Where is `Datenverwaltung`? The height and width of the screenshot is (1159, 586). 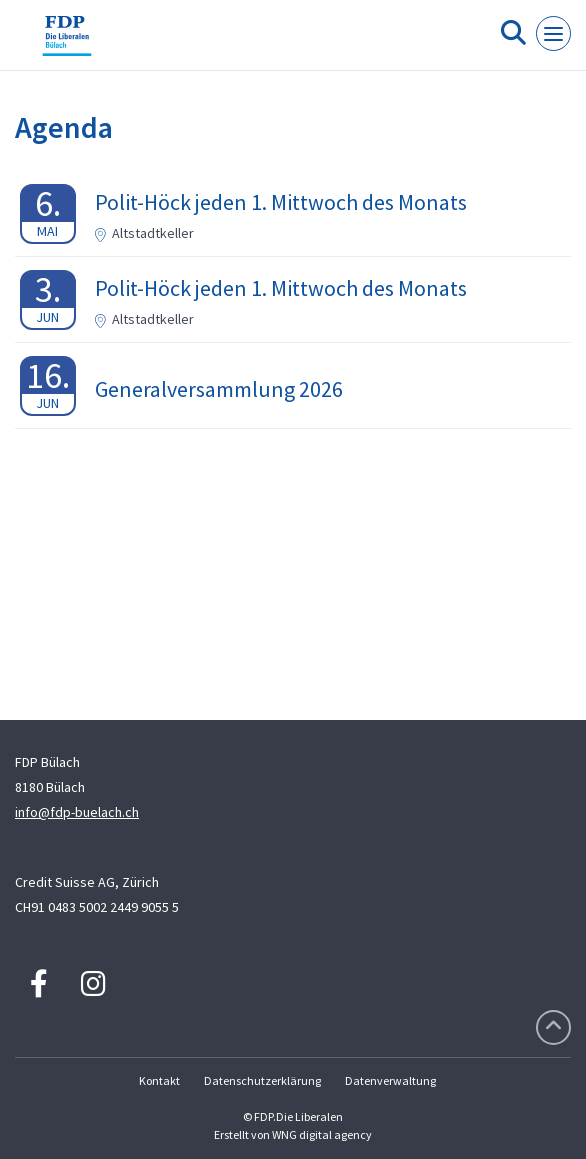
Datenverwaltung is located at coordinates (390, 1080).